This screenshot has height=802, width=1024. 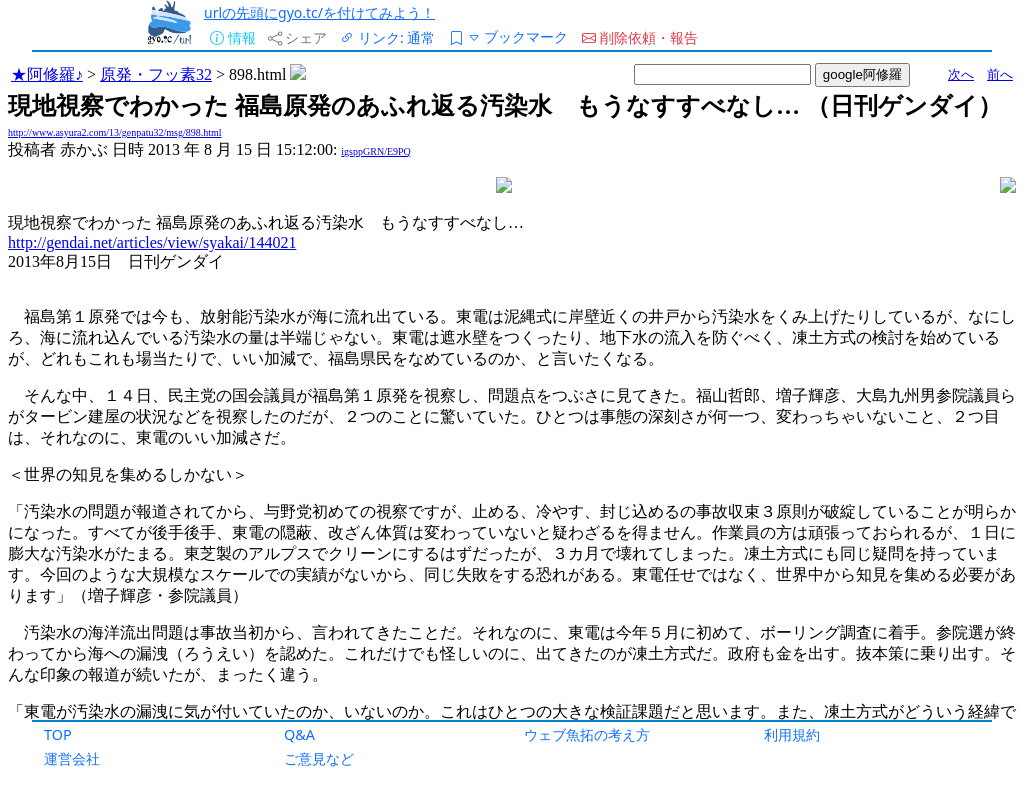 What do you see at coordinates (72, 758) in the screenshot?
I see `運営会社` at bounding box center [72, 758].